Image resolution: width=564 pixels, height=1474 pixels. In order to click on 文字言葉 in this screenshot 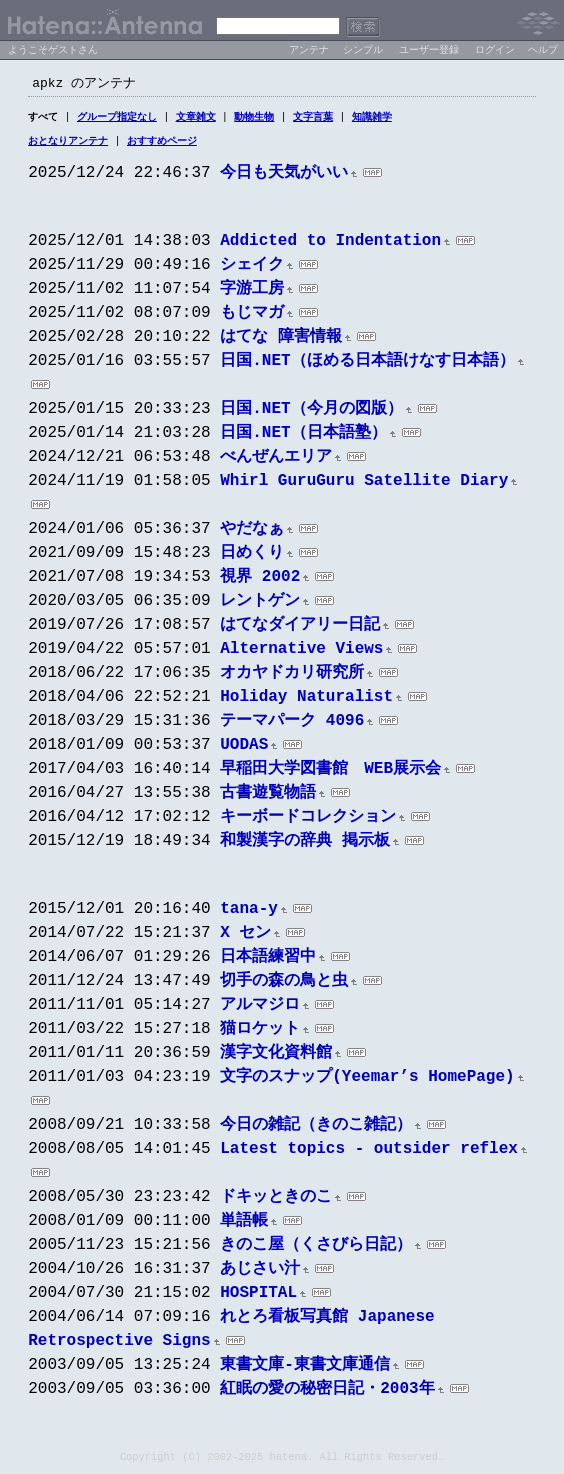, I will do `click(313, 119)`.